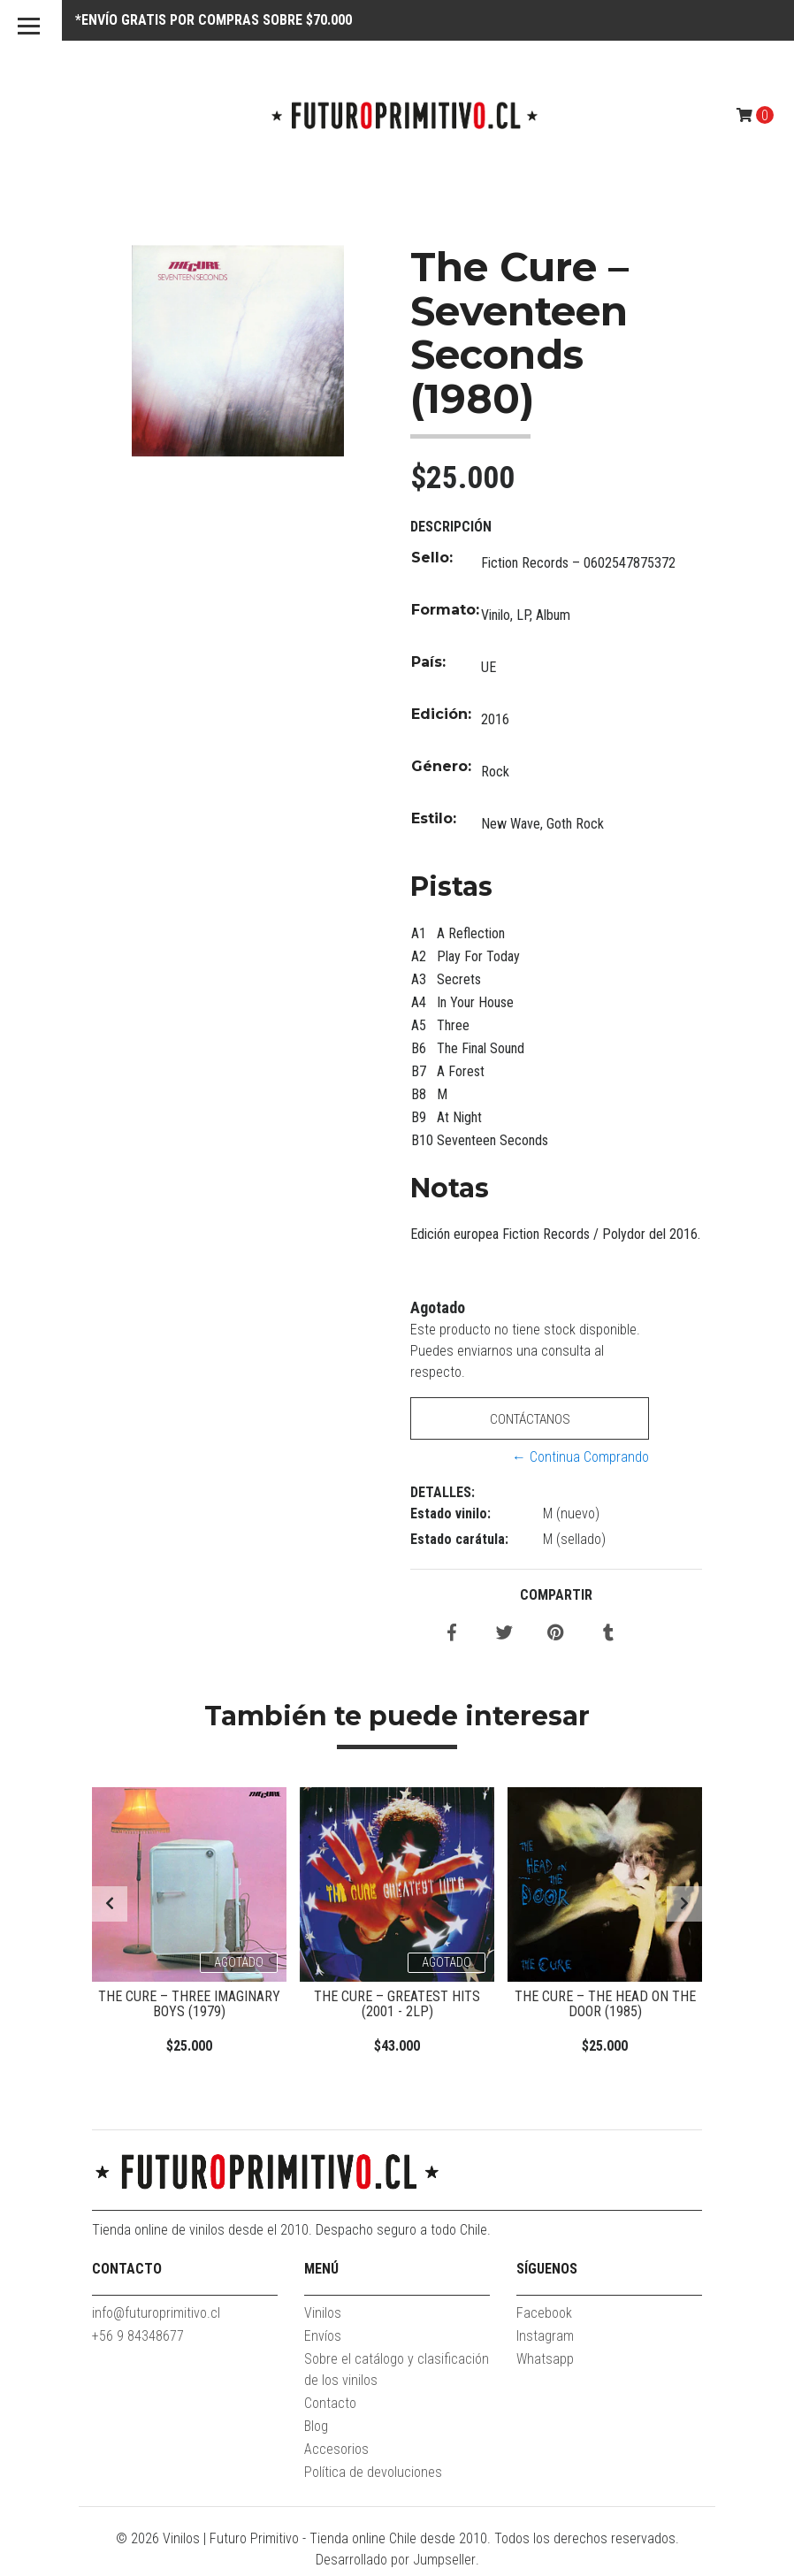  I want to click on Contacto, so click(330, 2408).